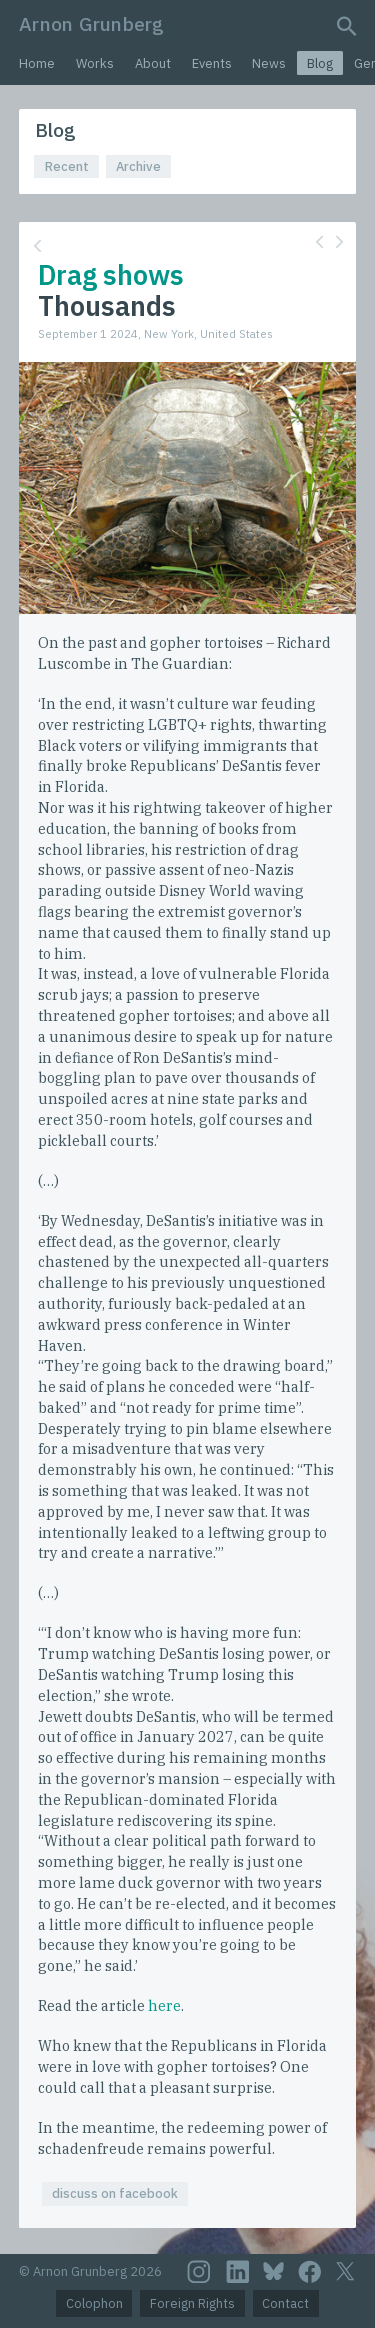 The height and width of the screenshot is (2328, 375). What do you see at coordinates (164, 2005) in the screenshot?
I see `here` at bounding box center [164, 2005].